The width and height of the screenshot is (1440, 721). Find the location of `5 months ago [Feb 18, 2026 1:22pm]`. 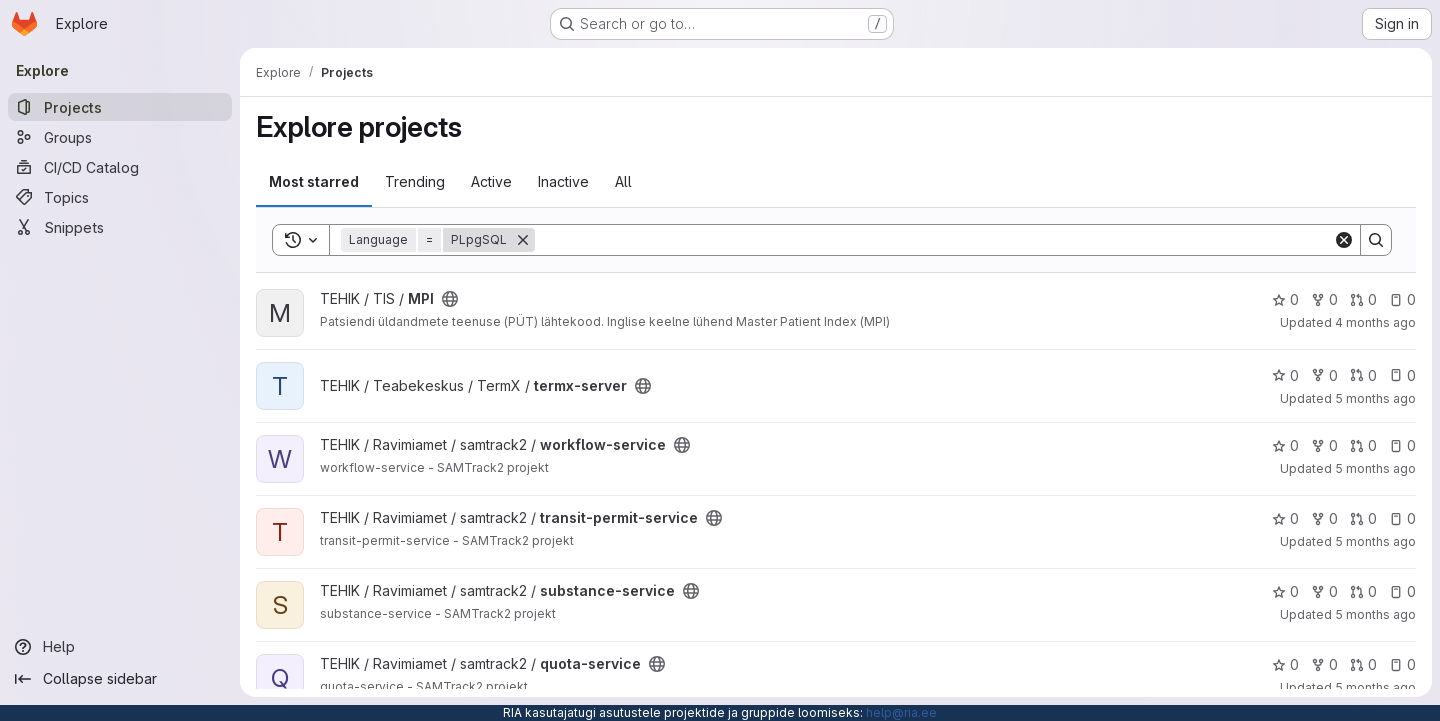

5 months ago [Feb 18, 2026 1:22pm] is located at coordinates (1375, 541).